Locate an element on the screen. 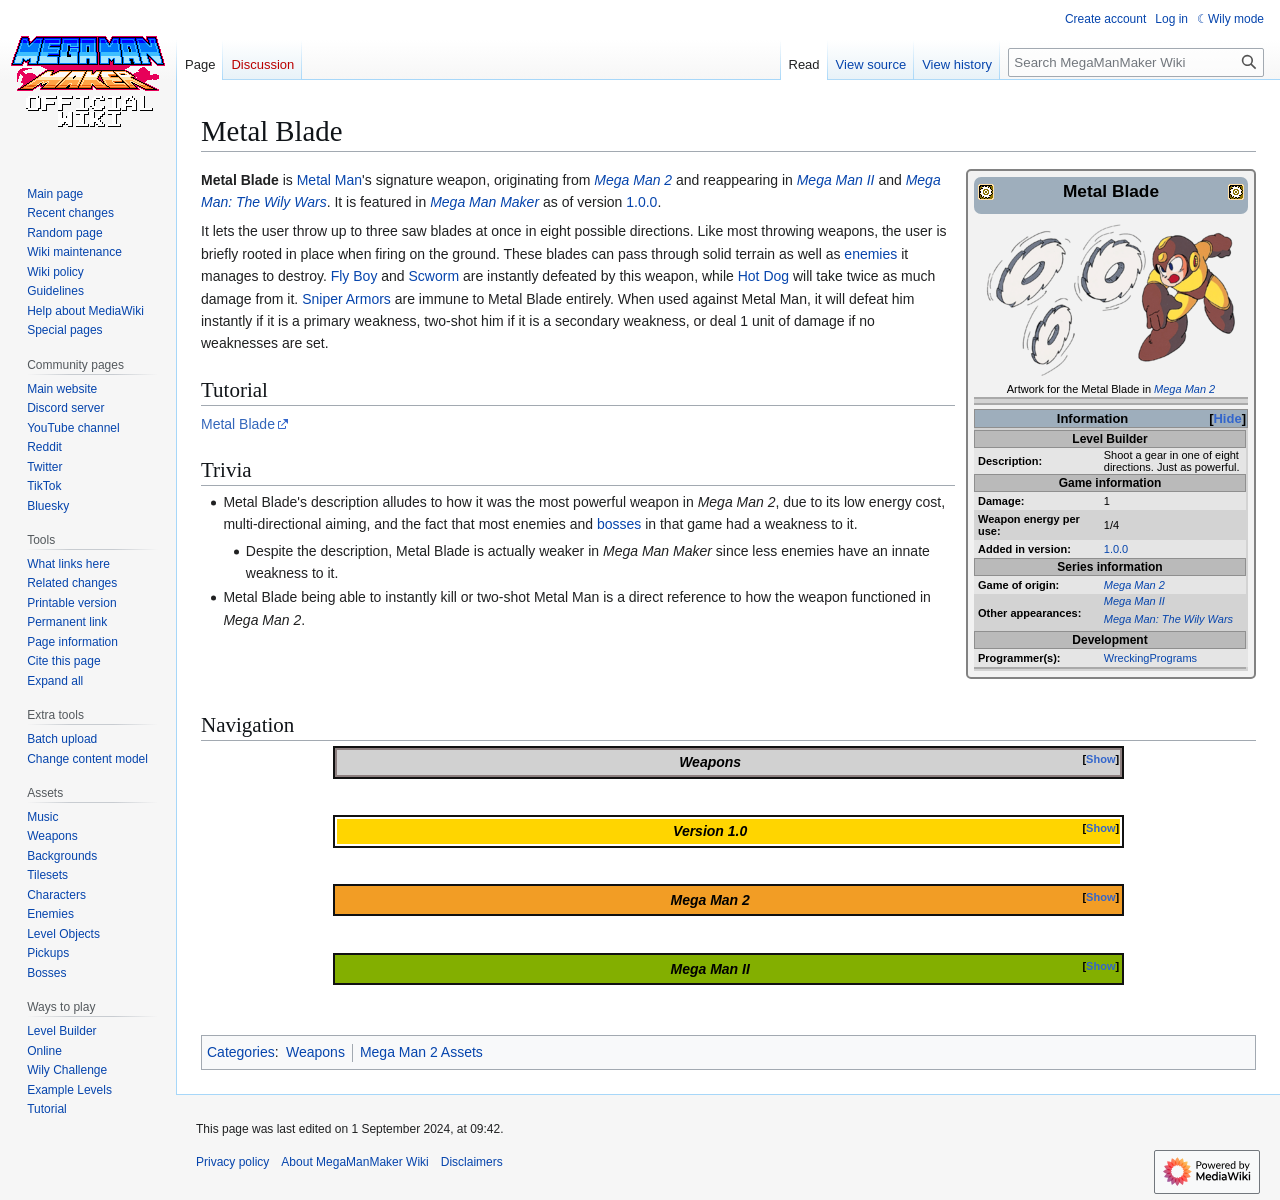 The width and height of the screenshot is (1280, 1200). Fly Boy is located at coordinates (354, 276).